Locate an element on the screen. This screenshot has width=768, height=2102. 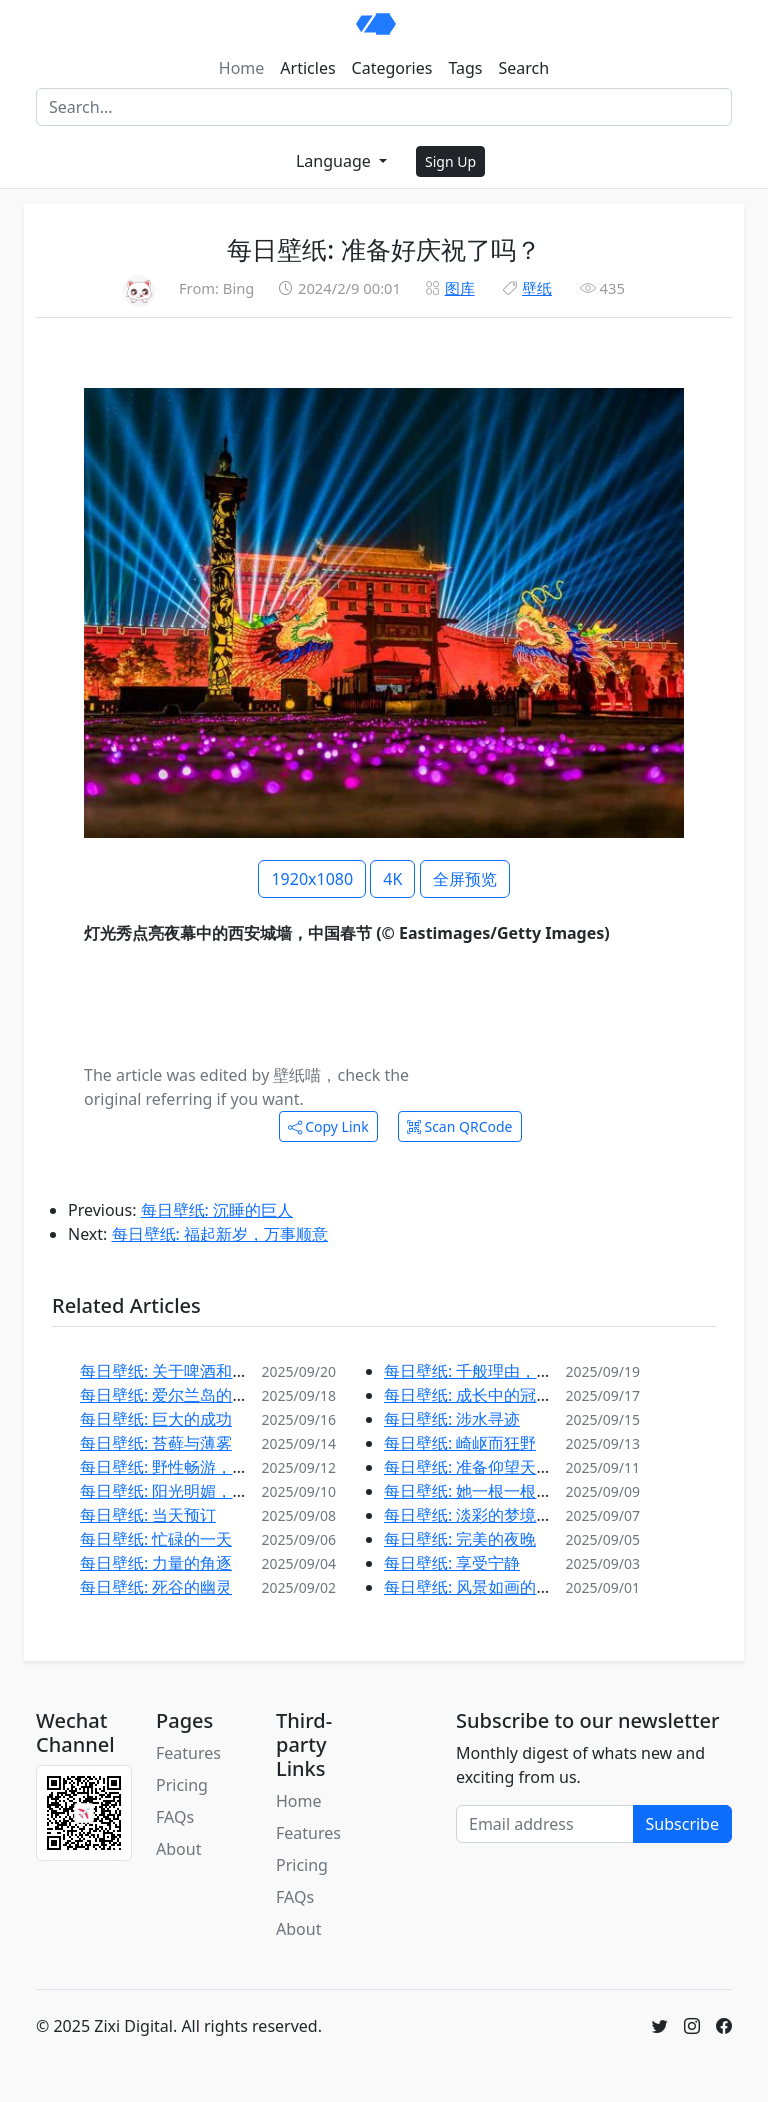
Tags is located at coordinates (465, 68).